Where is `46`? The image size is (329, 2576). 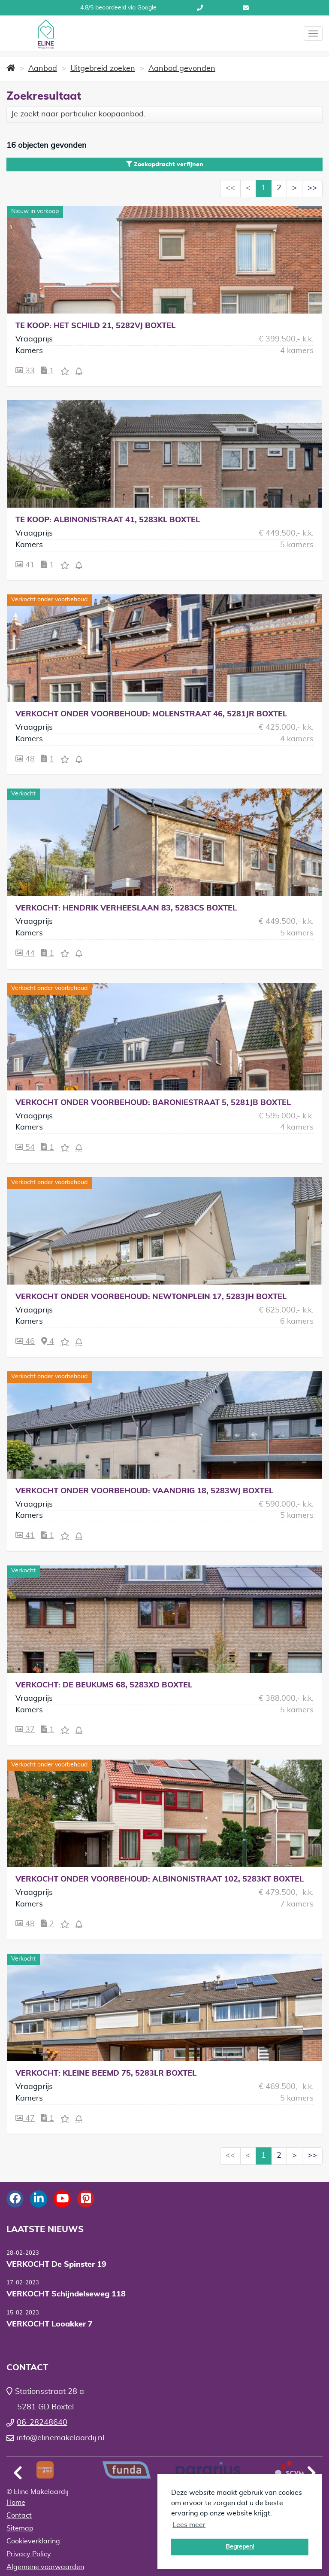
46 is located at coordinates (25, 1341).